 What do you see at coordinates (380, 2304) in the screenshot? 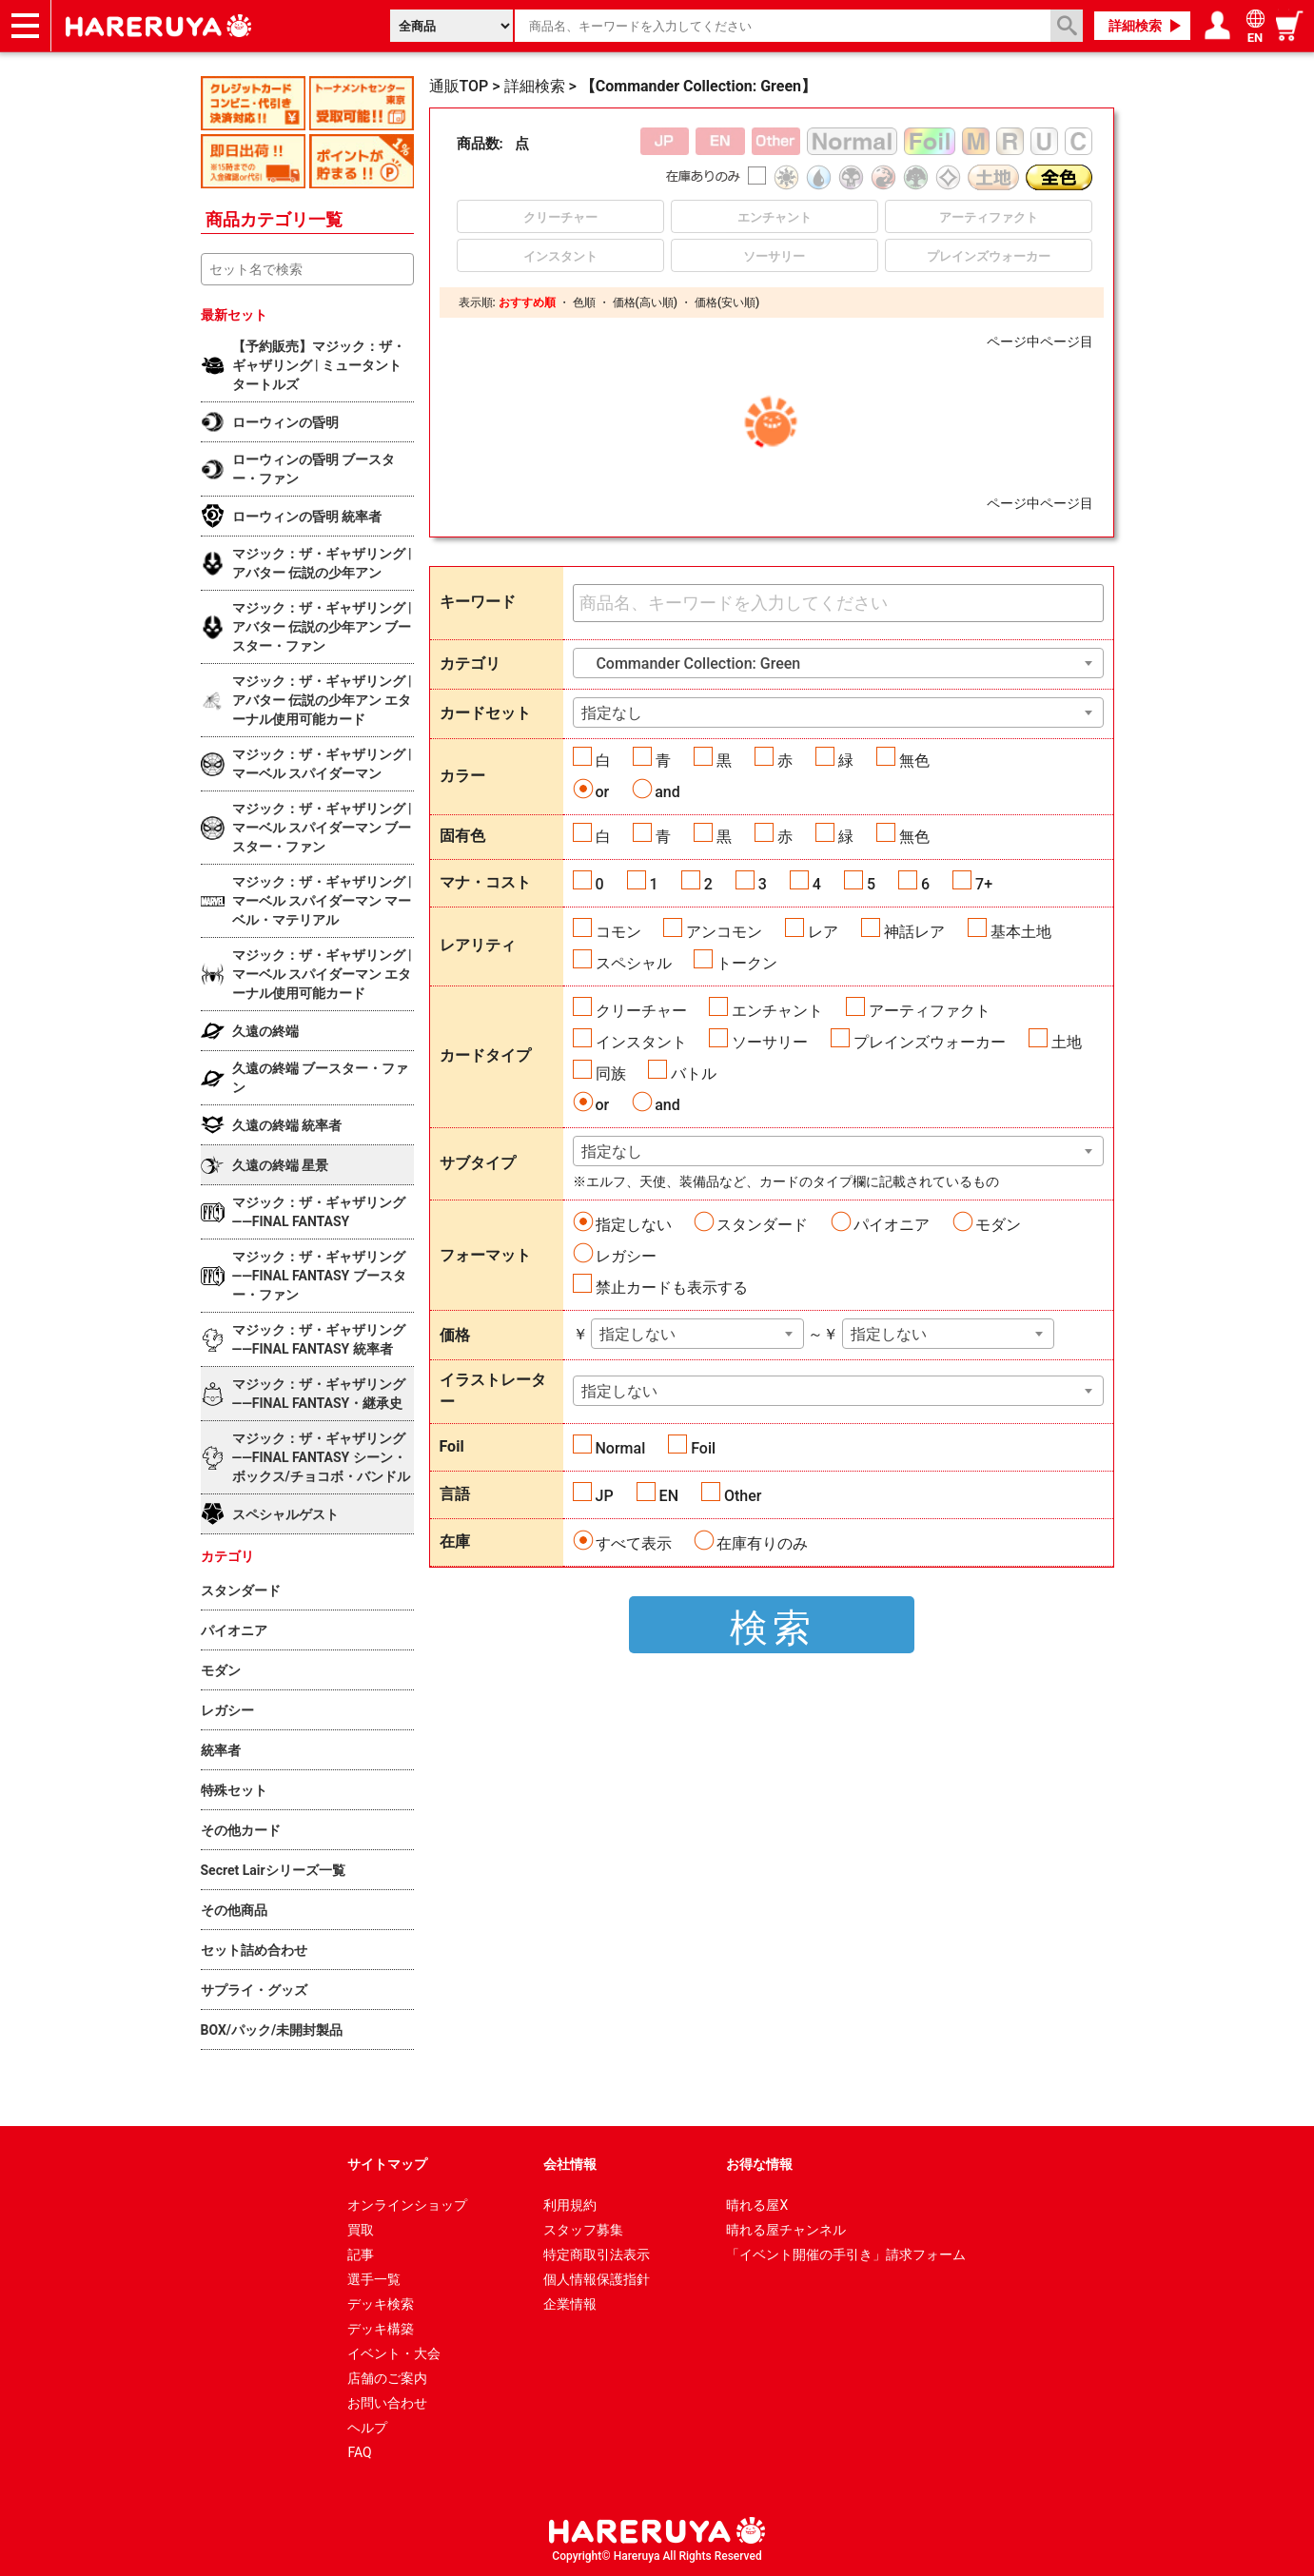
I see `デッキ検索` at bounding box center [380, 2304].